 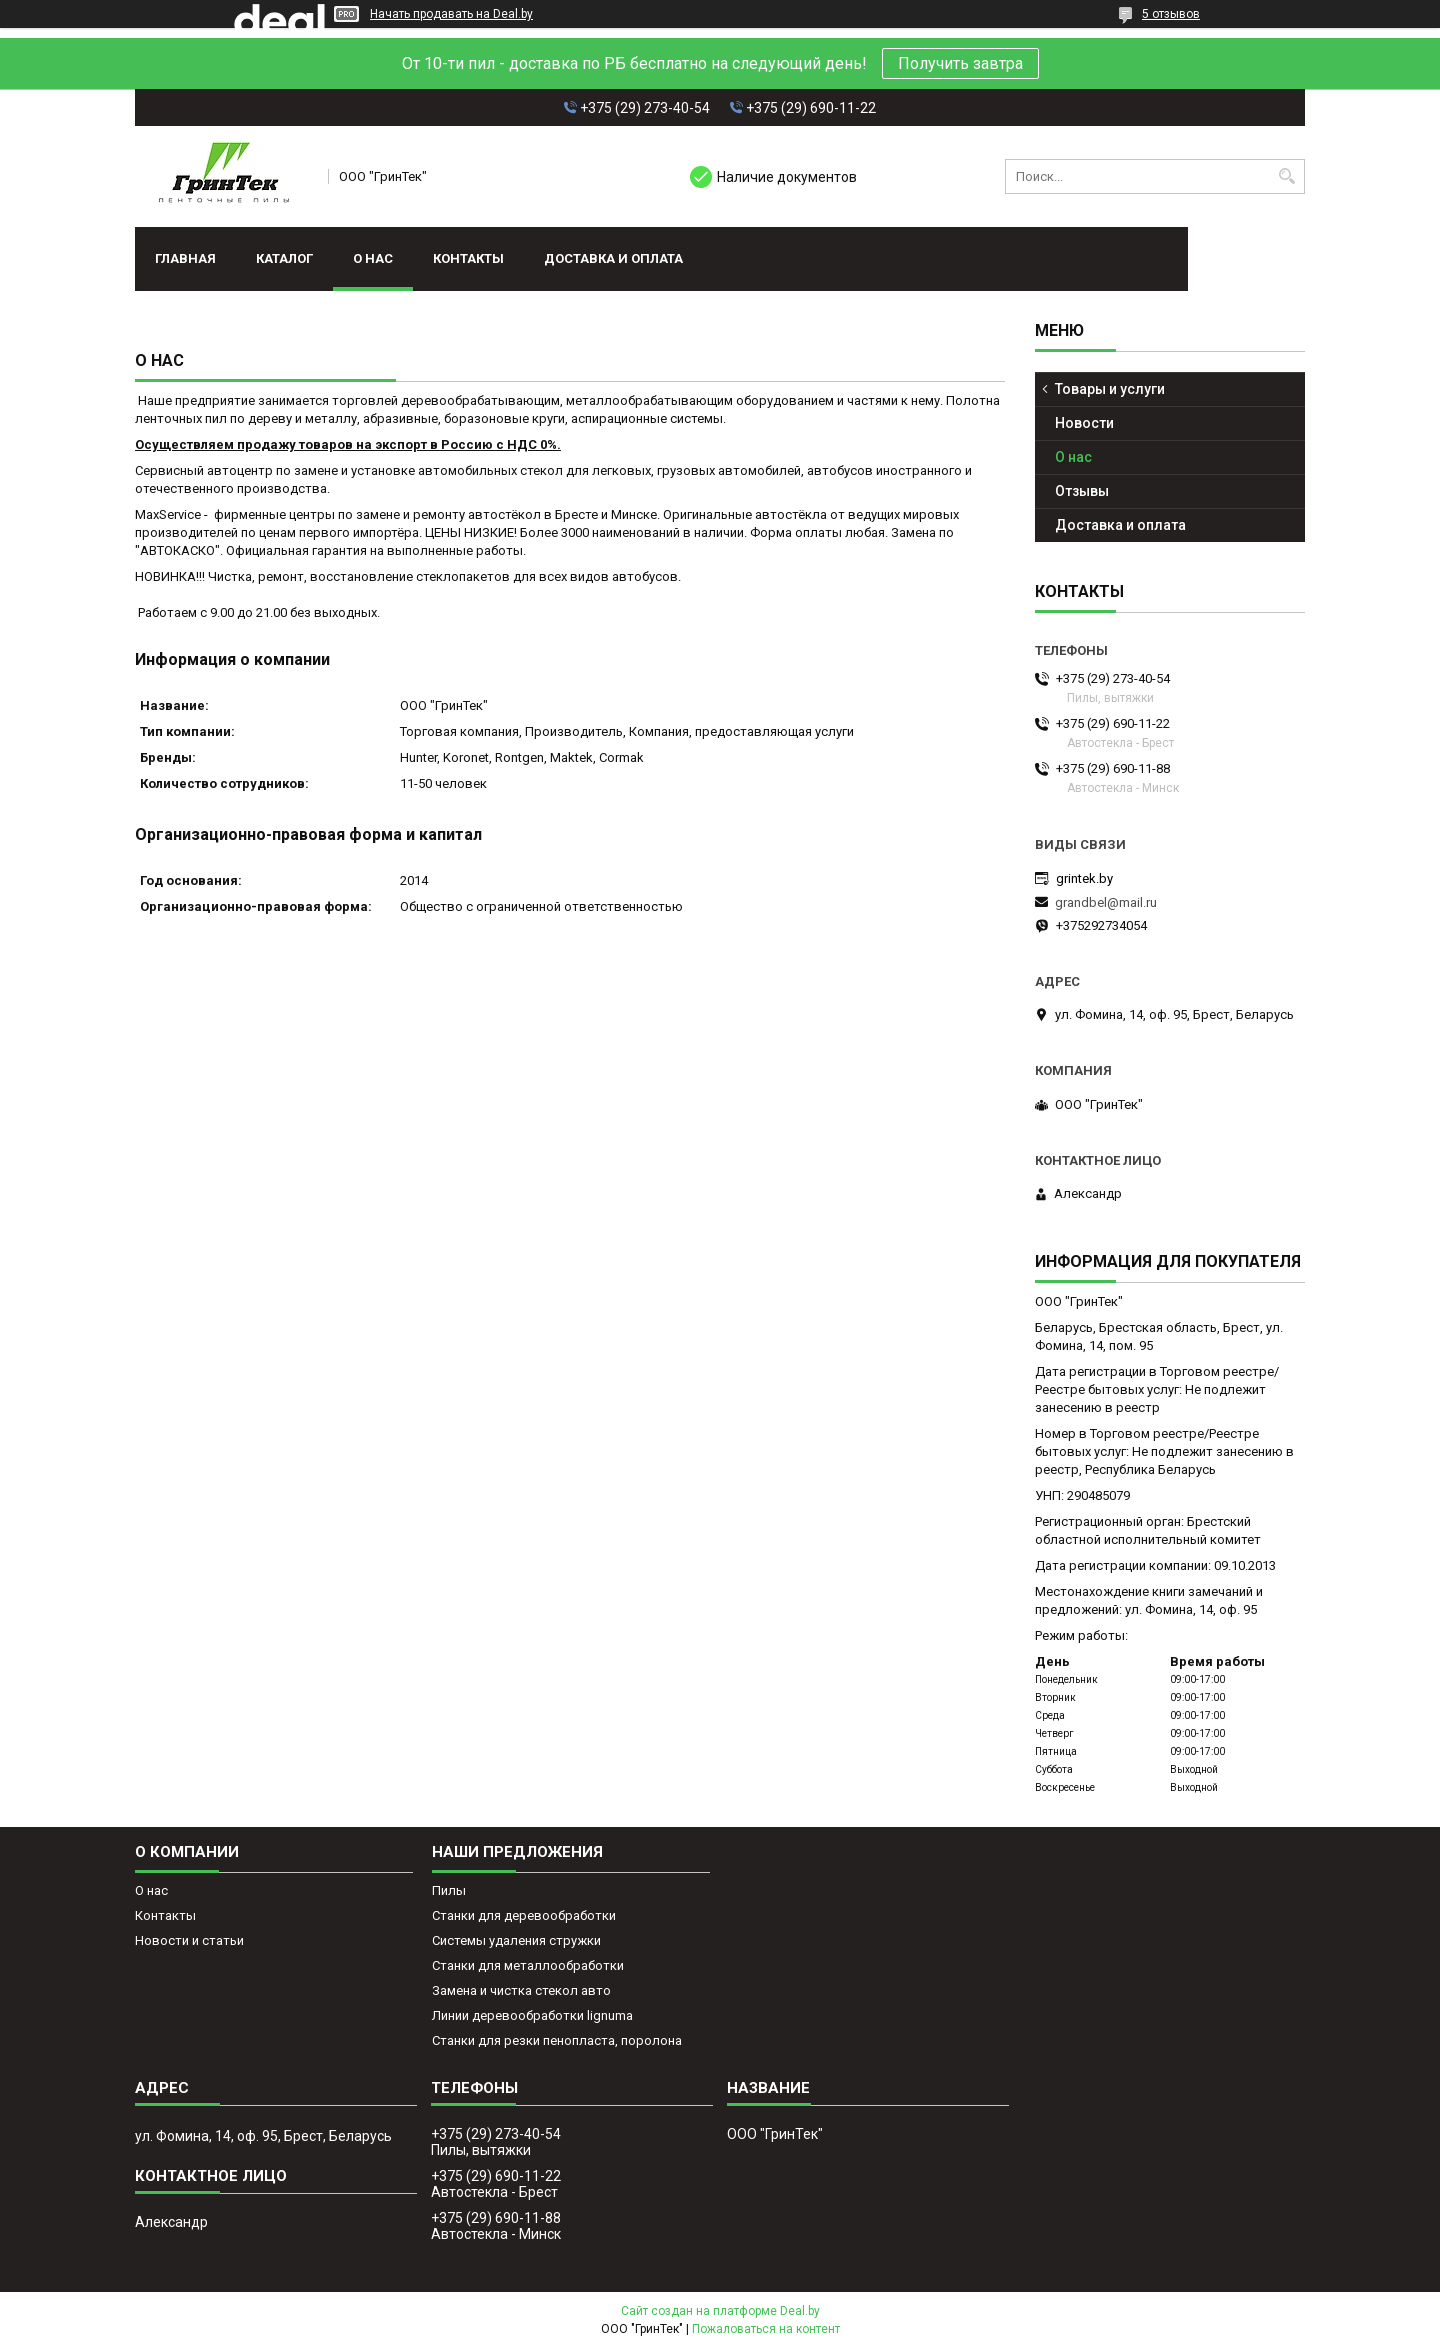 I want to click on Замена и чистка стекол авто, so click(x=521, y=1990).